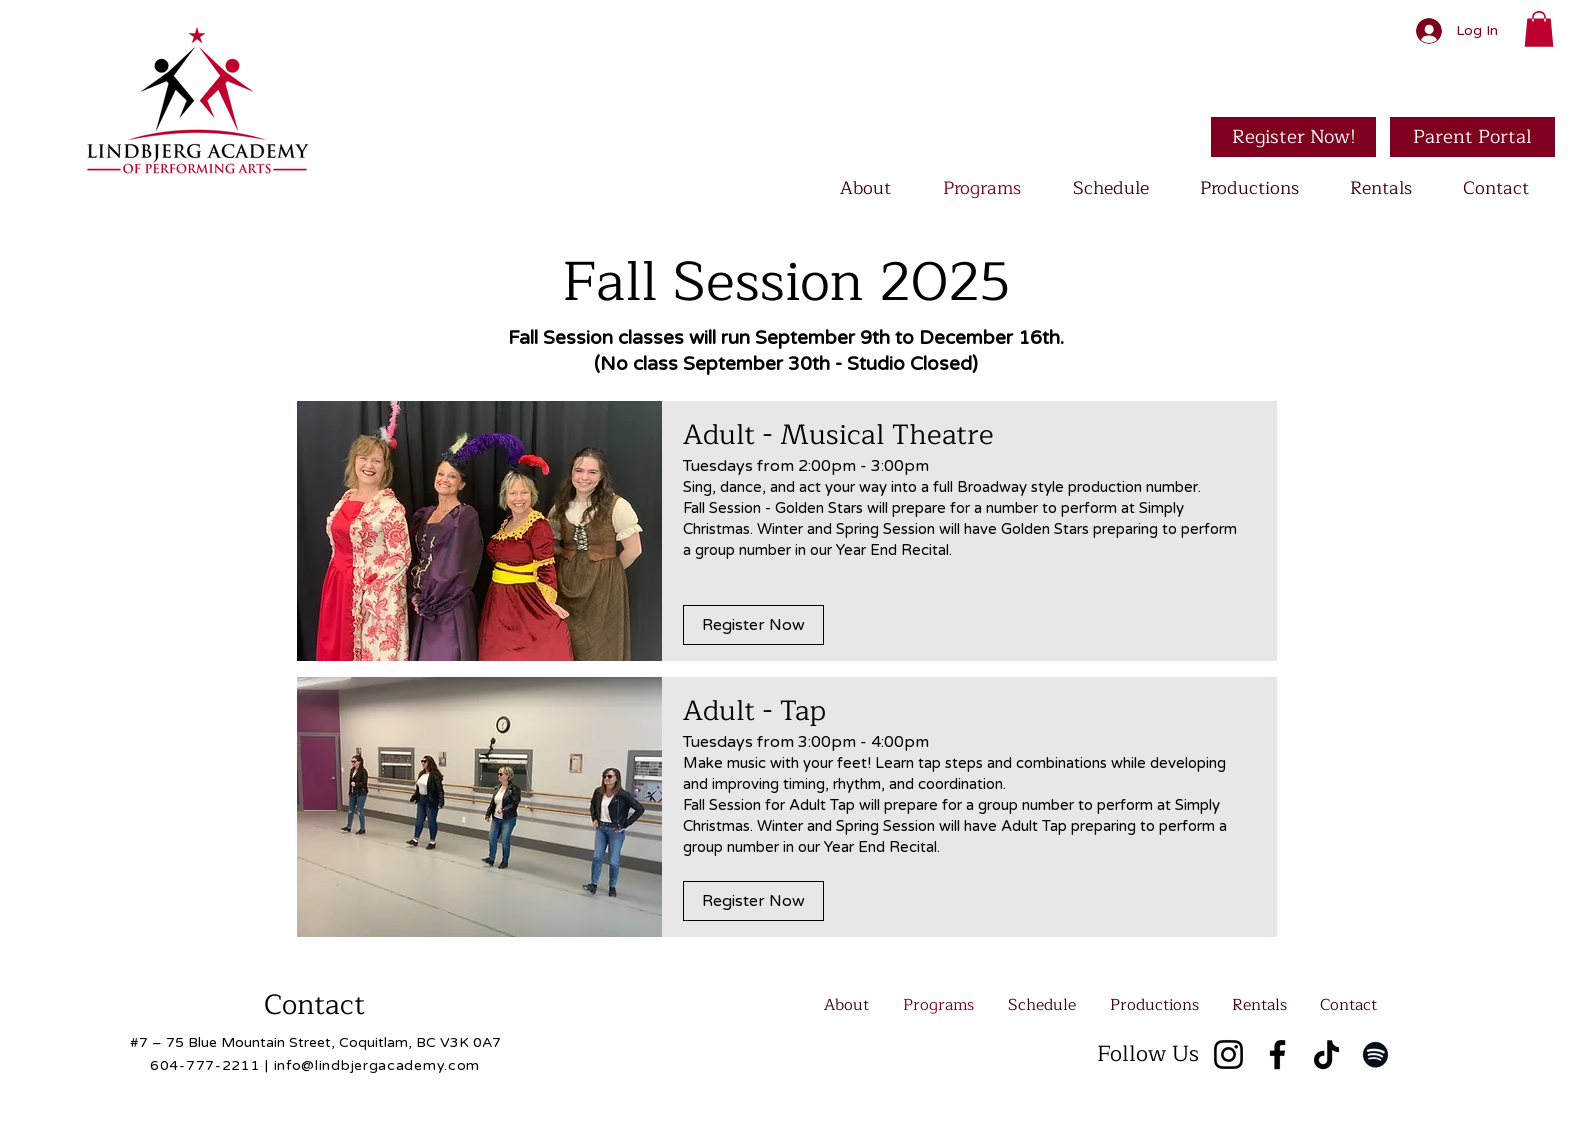 The image size is (1573, 1145). What do you see at coordinates (1326, 1054) in the screenshot?
I see `[TikTok]` at bounding box center [1326, 1054].